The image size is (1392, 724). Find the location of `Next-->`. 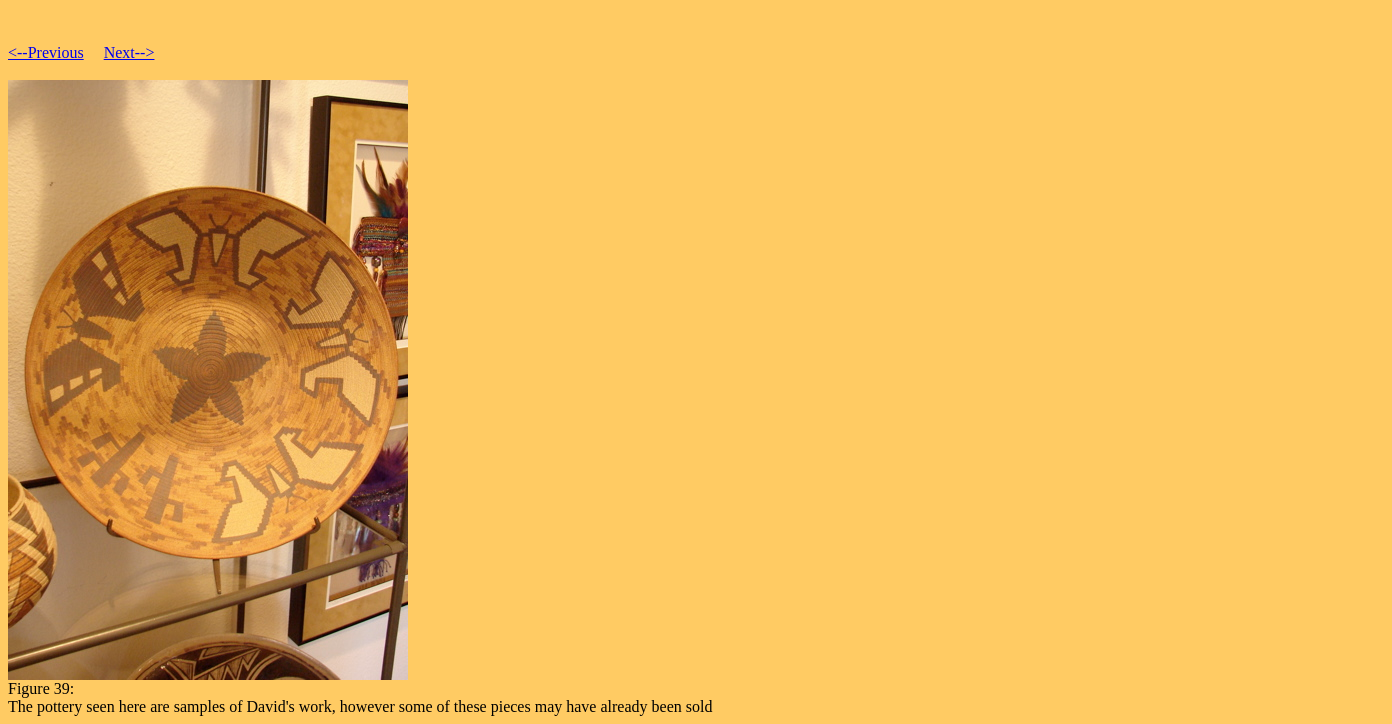

Next--> is located at coordinates (129, 52).